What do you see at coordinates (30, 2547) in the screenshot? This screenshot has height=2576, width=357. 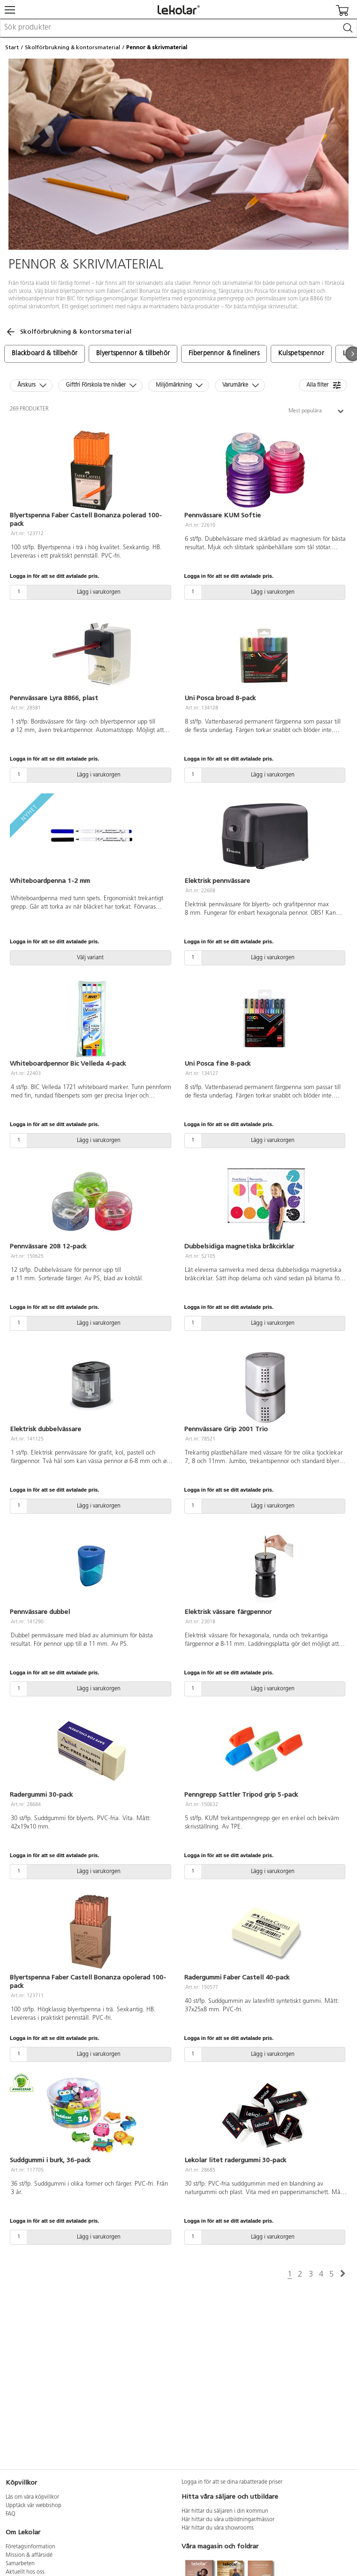 I see `Företagsinformation` at bounding box center [30, 2547].